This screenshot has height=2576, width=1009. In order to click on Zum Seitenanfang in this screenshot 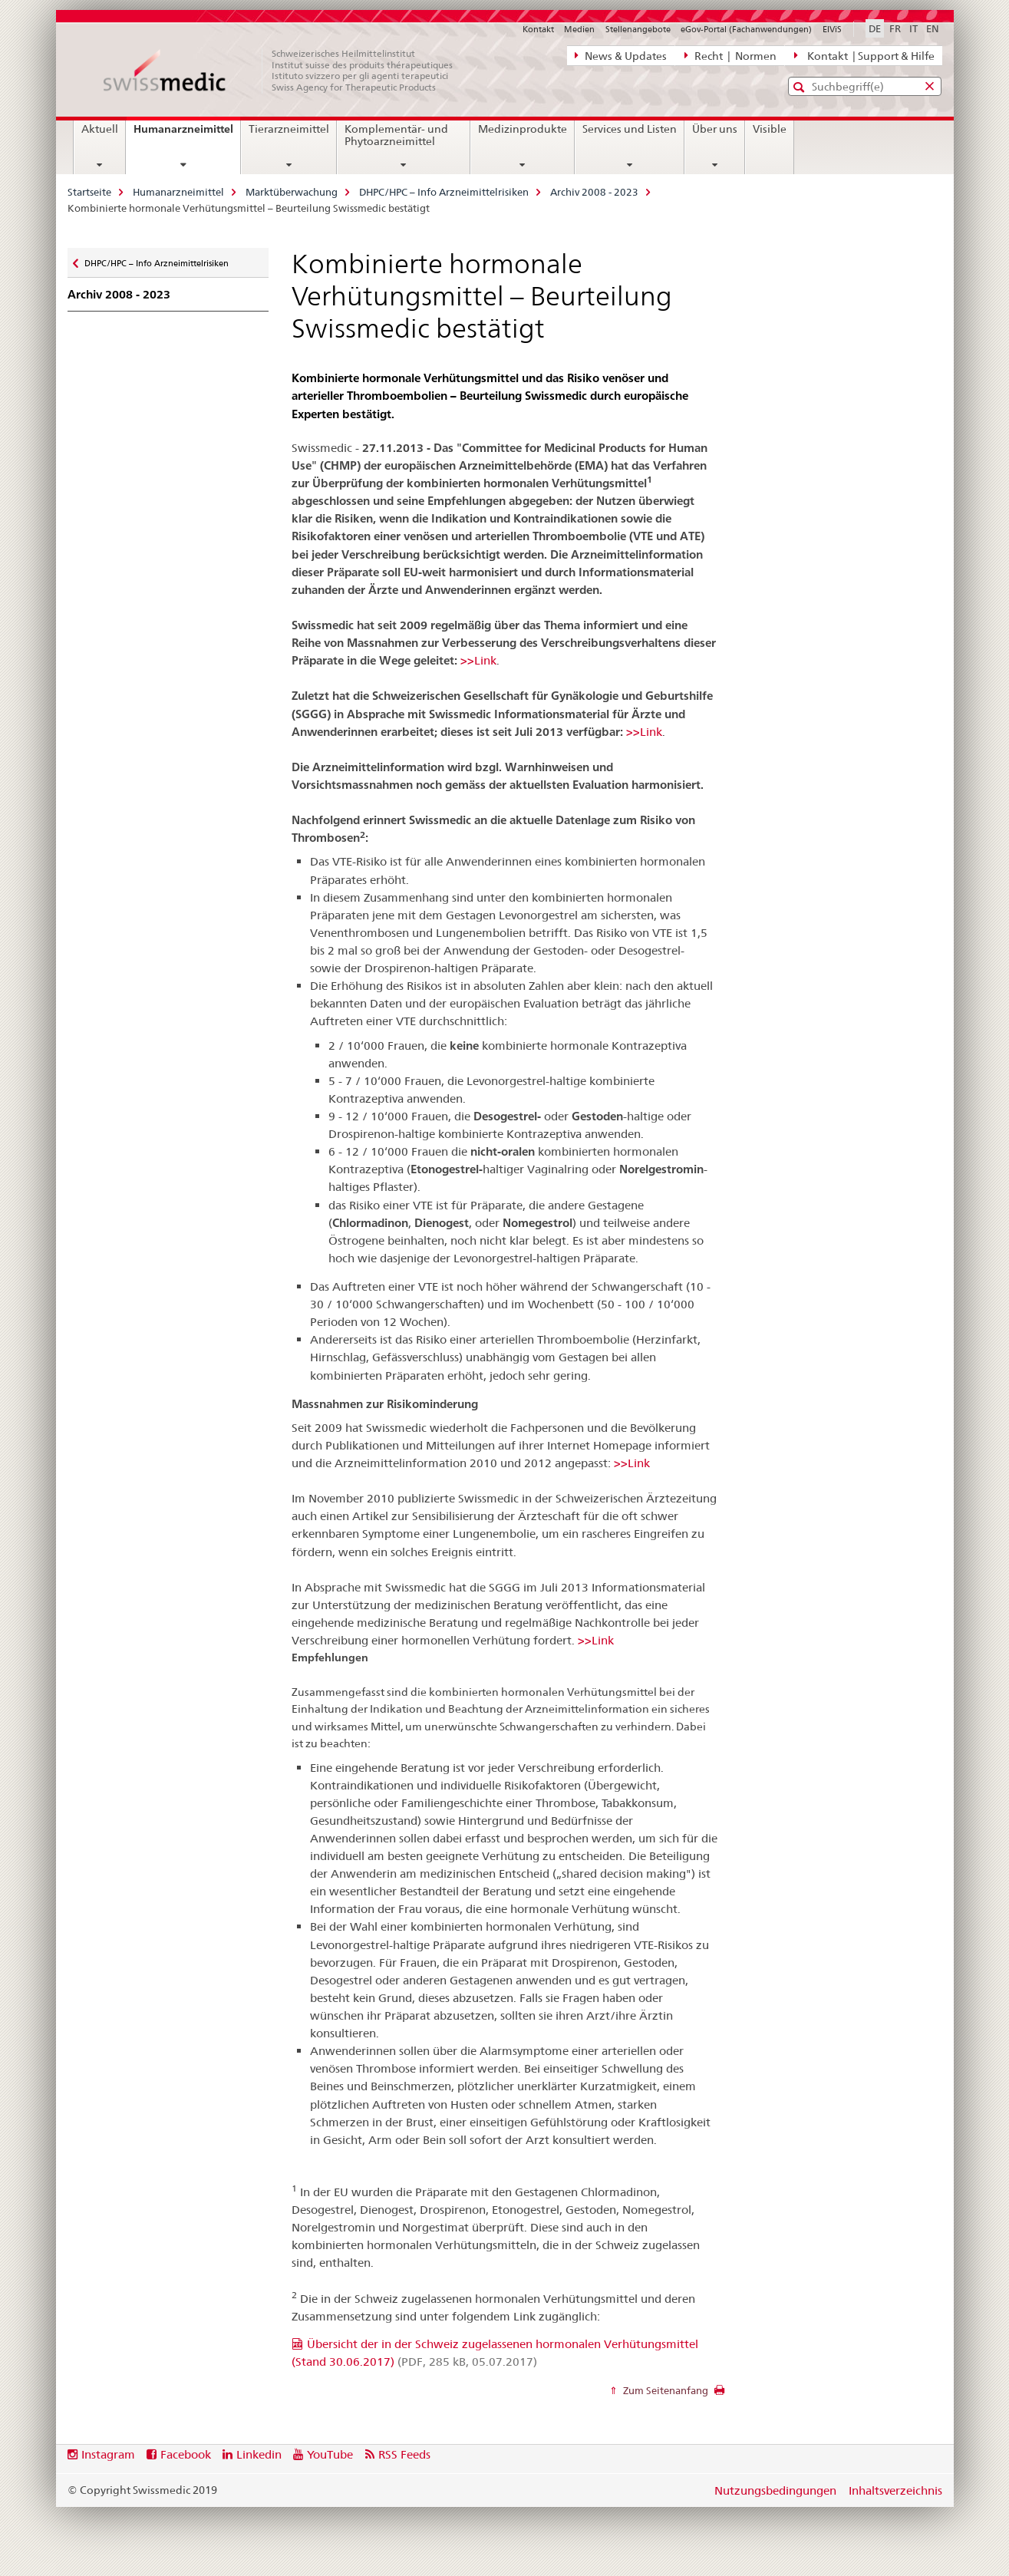, I will do `click(664, 2390)`.